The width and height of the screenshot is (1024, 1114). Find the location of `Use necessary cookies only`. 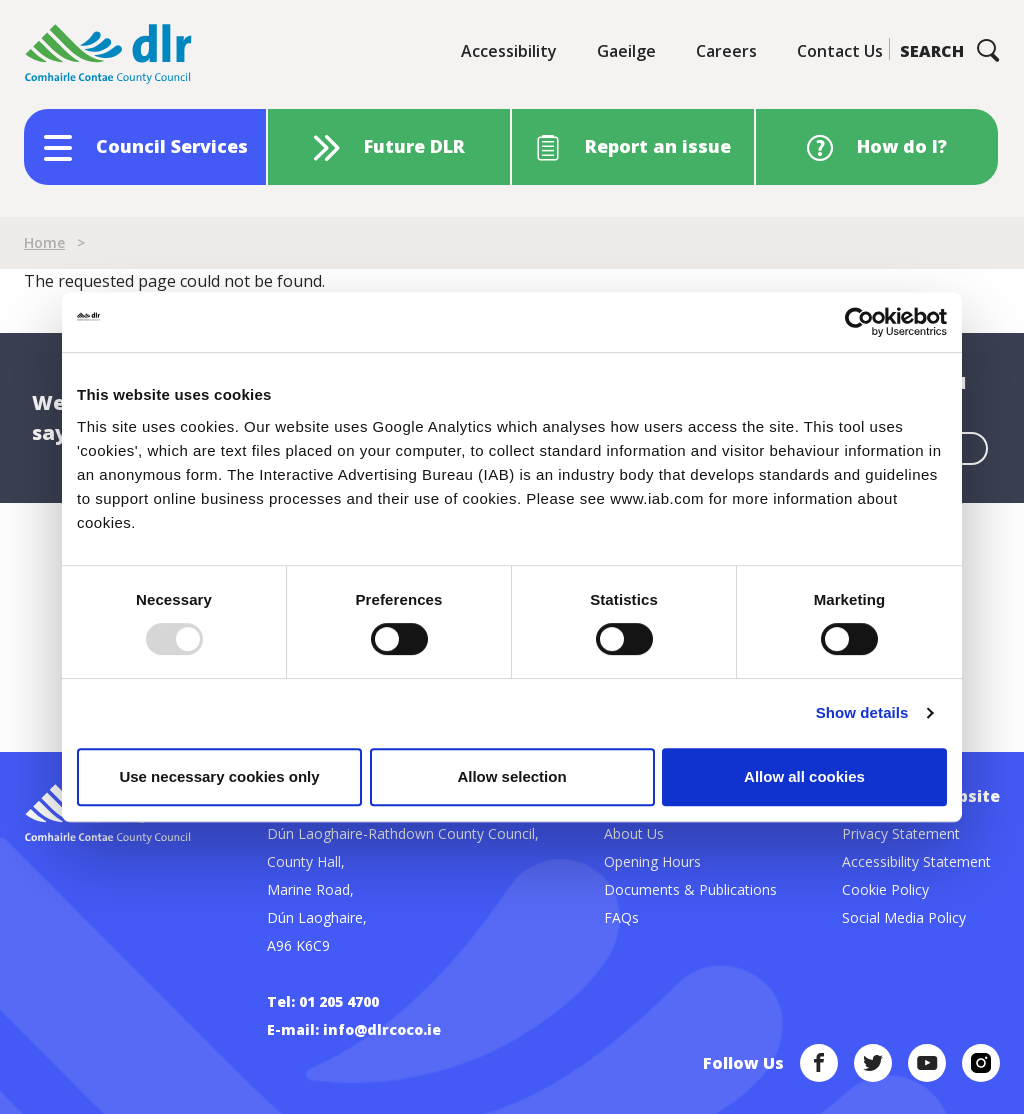

Use necessary cookies only is located at coordinates (219, 776).